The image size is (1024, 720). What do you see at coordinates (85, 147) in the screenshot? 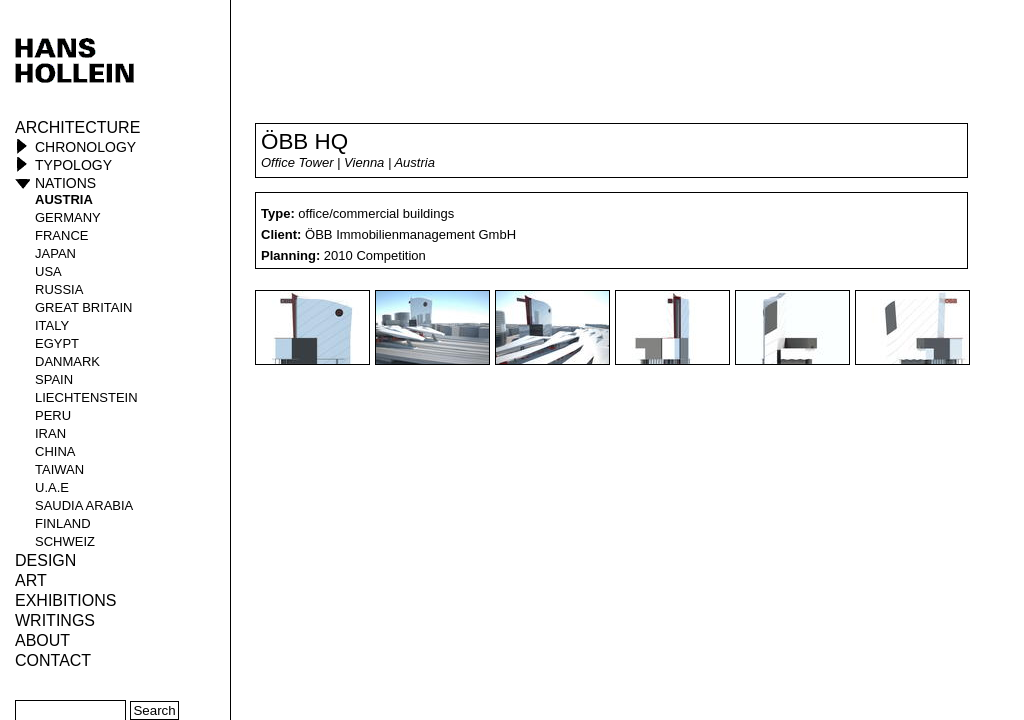
I see `Chronology` at bounding box center [85, 147].